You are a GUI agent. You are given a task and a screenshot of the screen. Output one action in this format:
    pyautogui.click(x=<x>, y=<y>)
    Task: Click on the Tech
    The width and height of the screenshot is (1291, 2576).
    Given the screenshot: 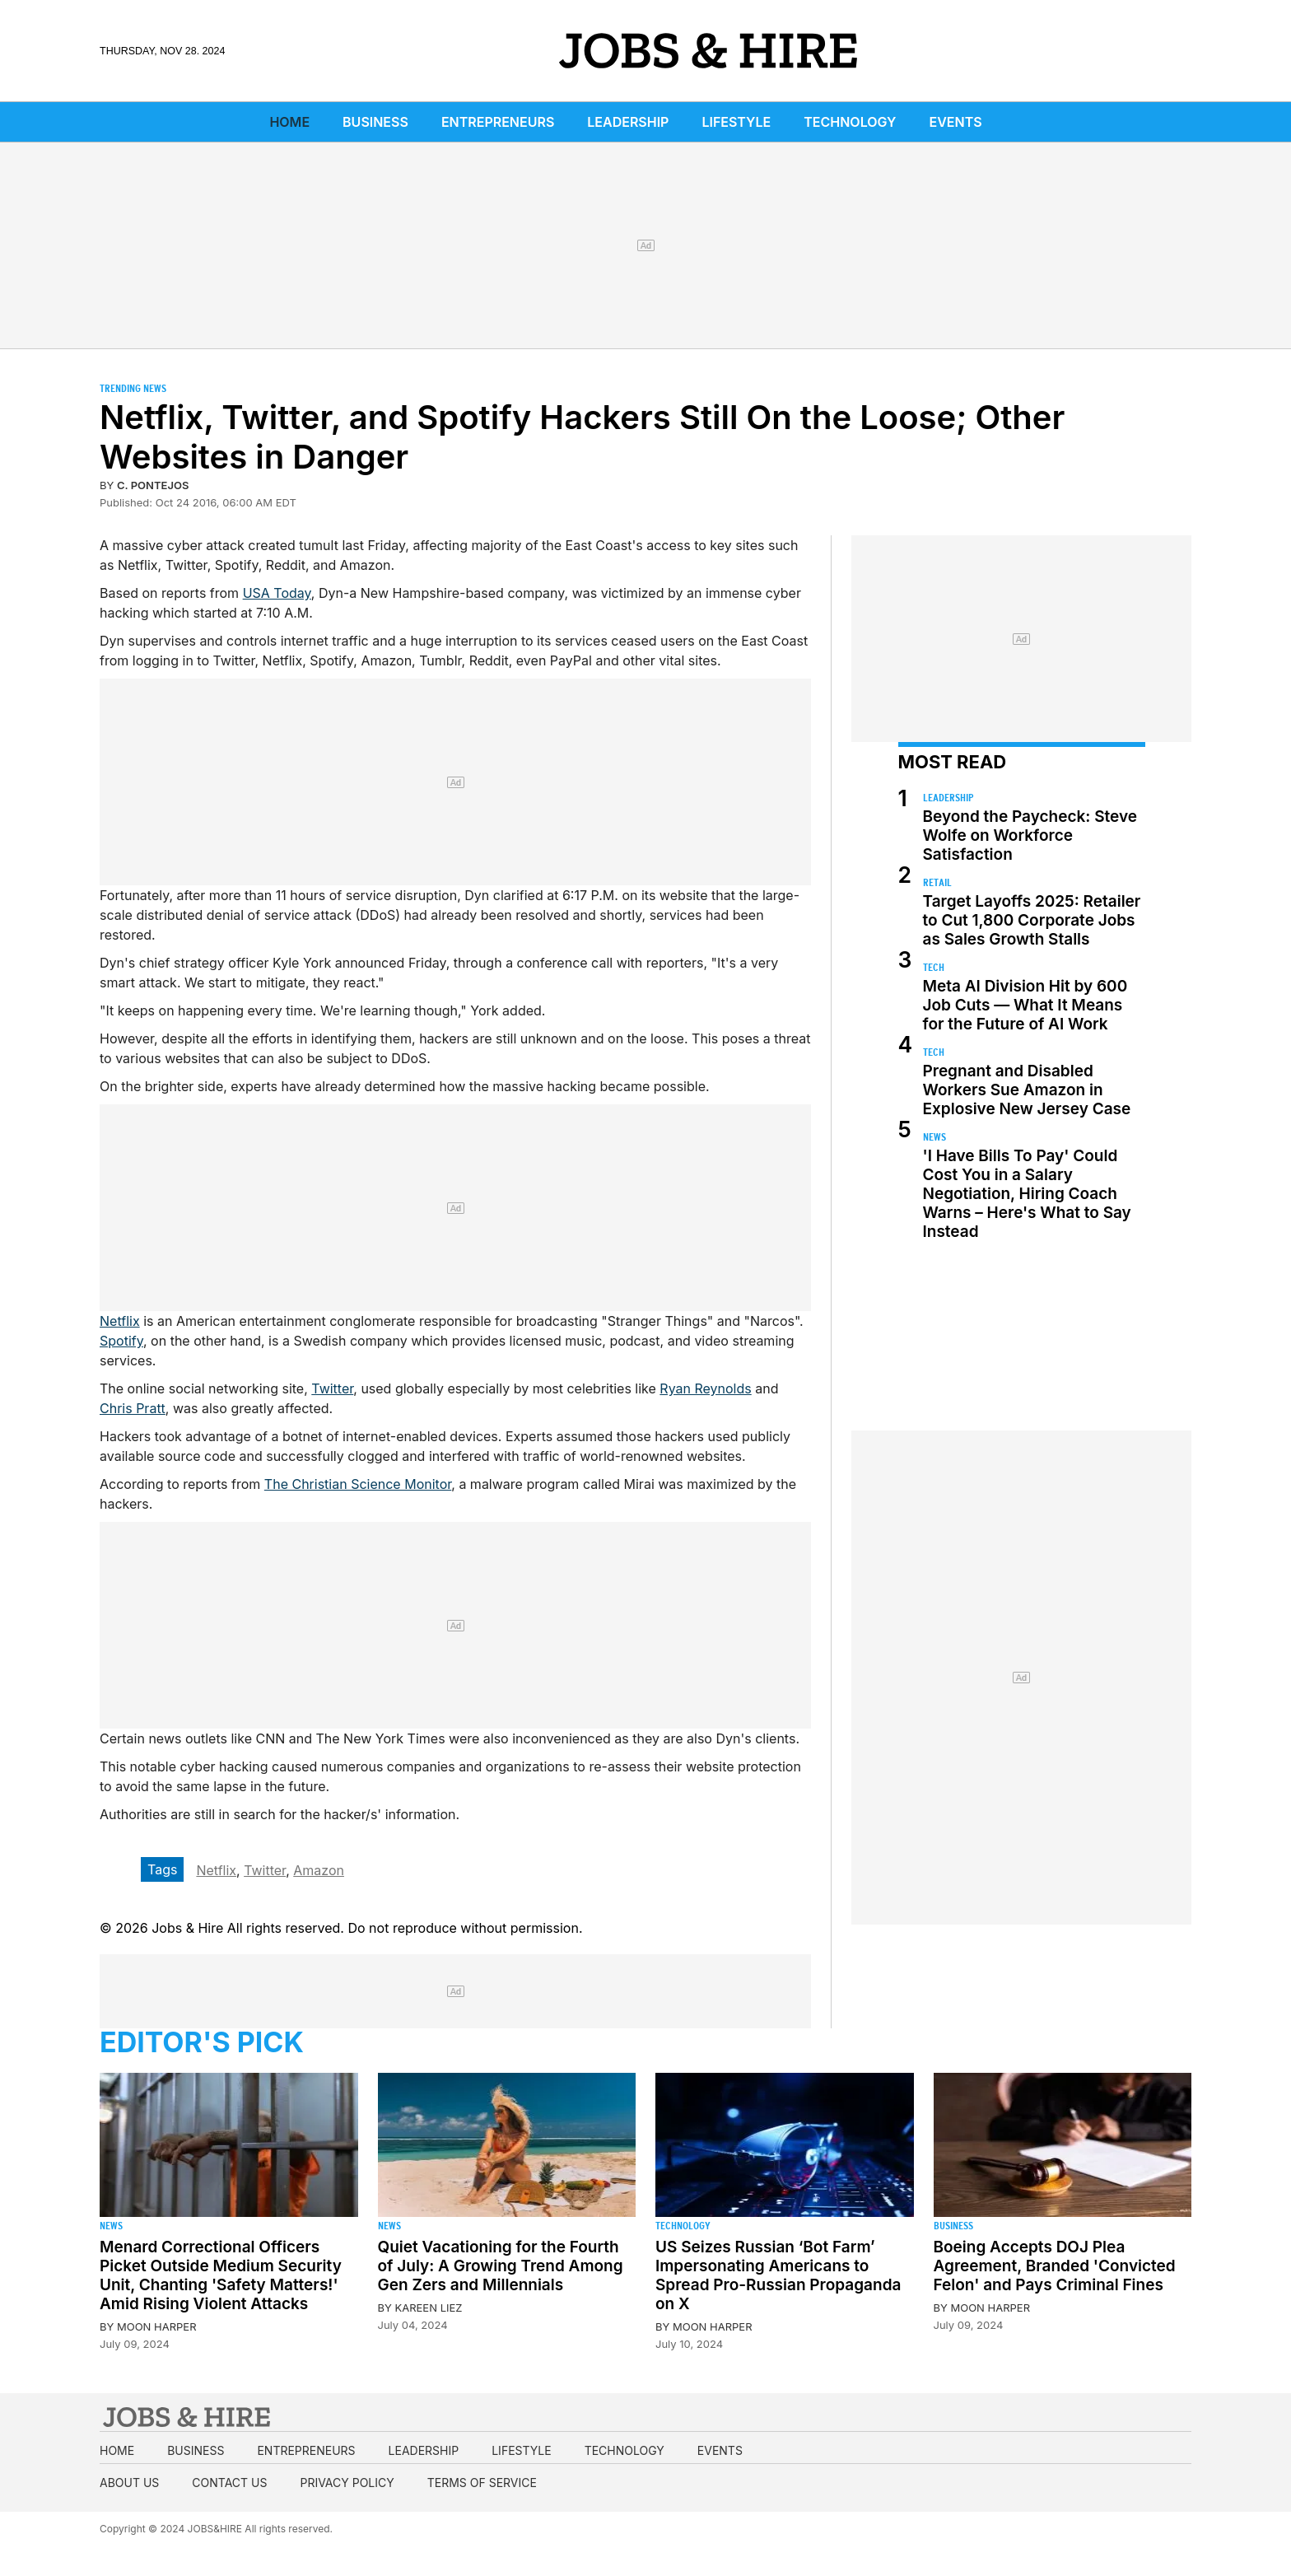 What is the action you would take?
    pyautogui.click(x=933, y=967)
    